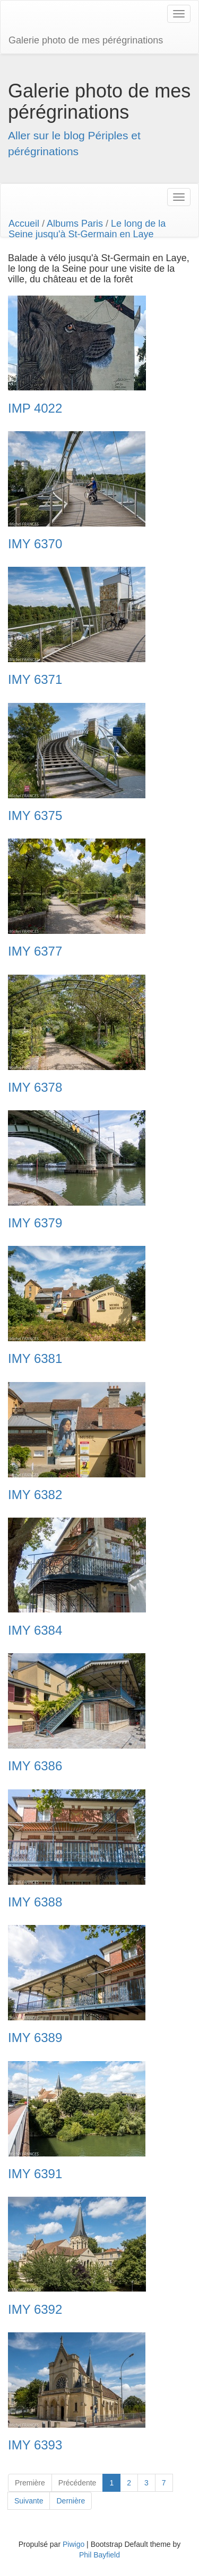  What do you see at coordinates (35, 1630) in the screenshot?
I see `IMY 6384` at bounding box center [35, 1630].